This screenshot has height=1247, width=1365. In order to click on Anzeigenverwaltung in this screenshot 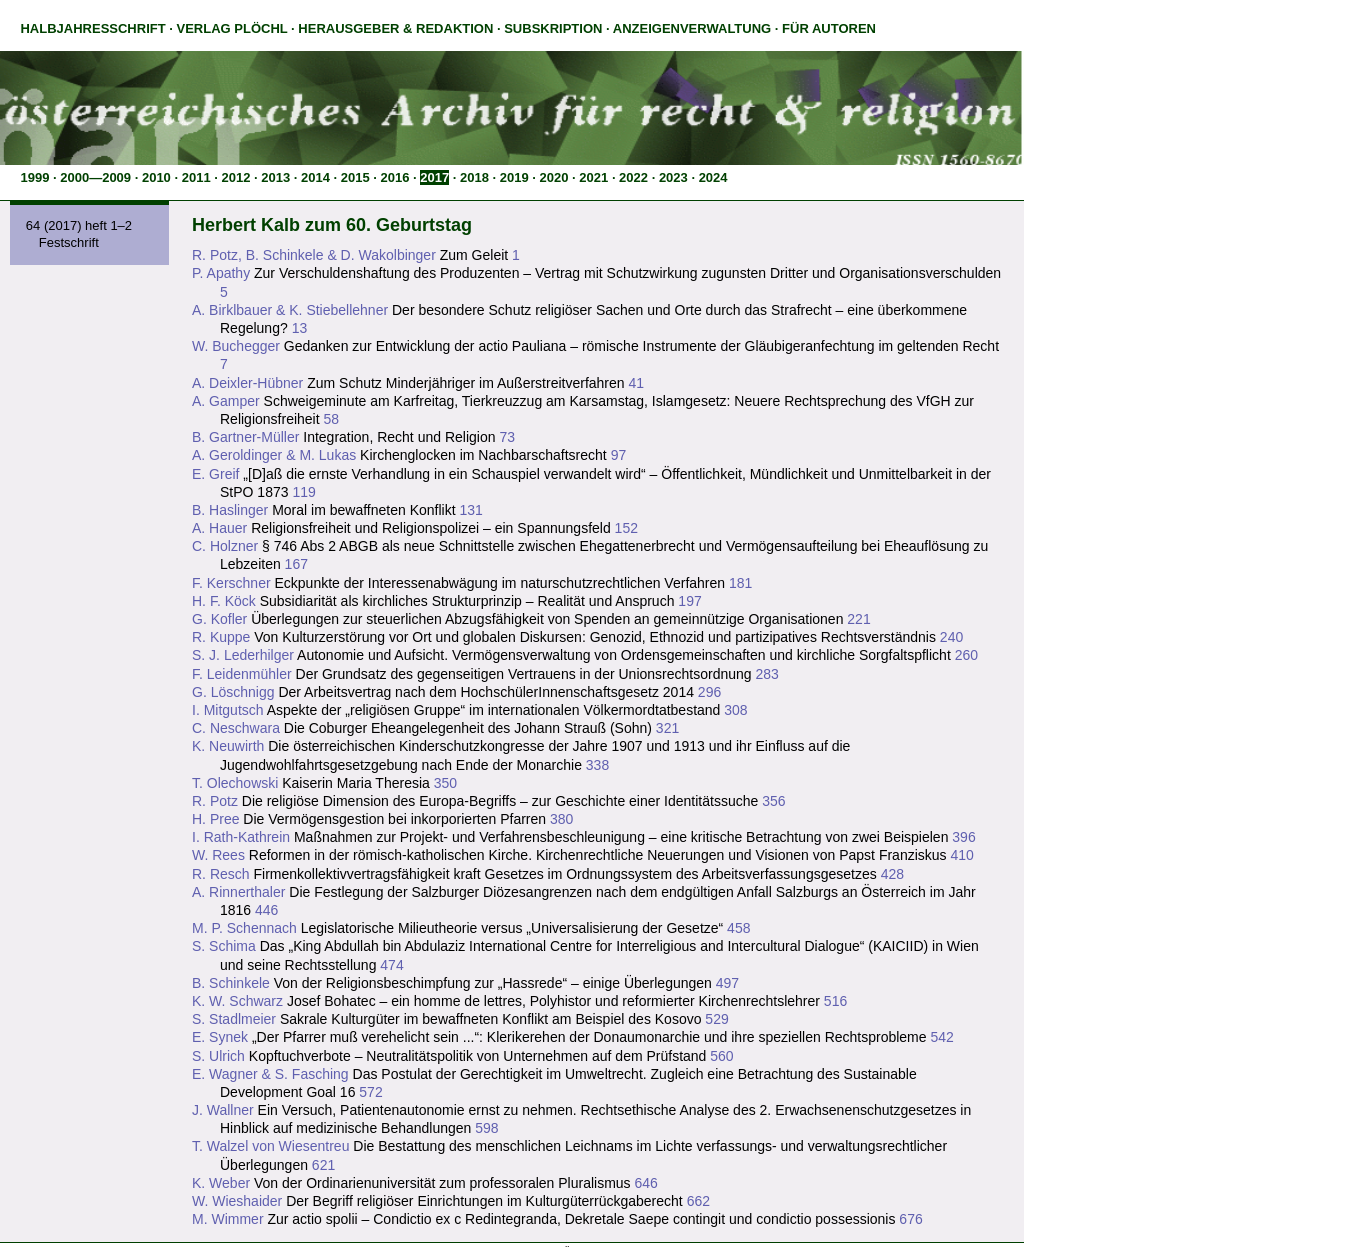, I will do `click(692, 28)`.